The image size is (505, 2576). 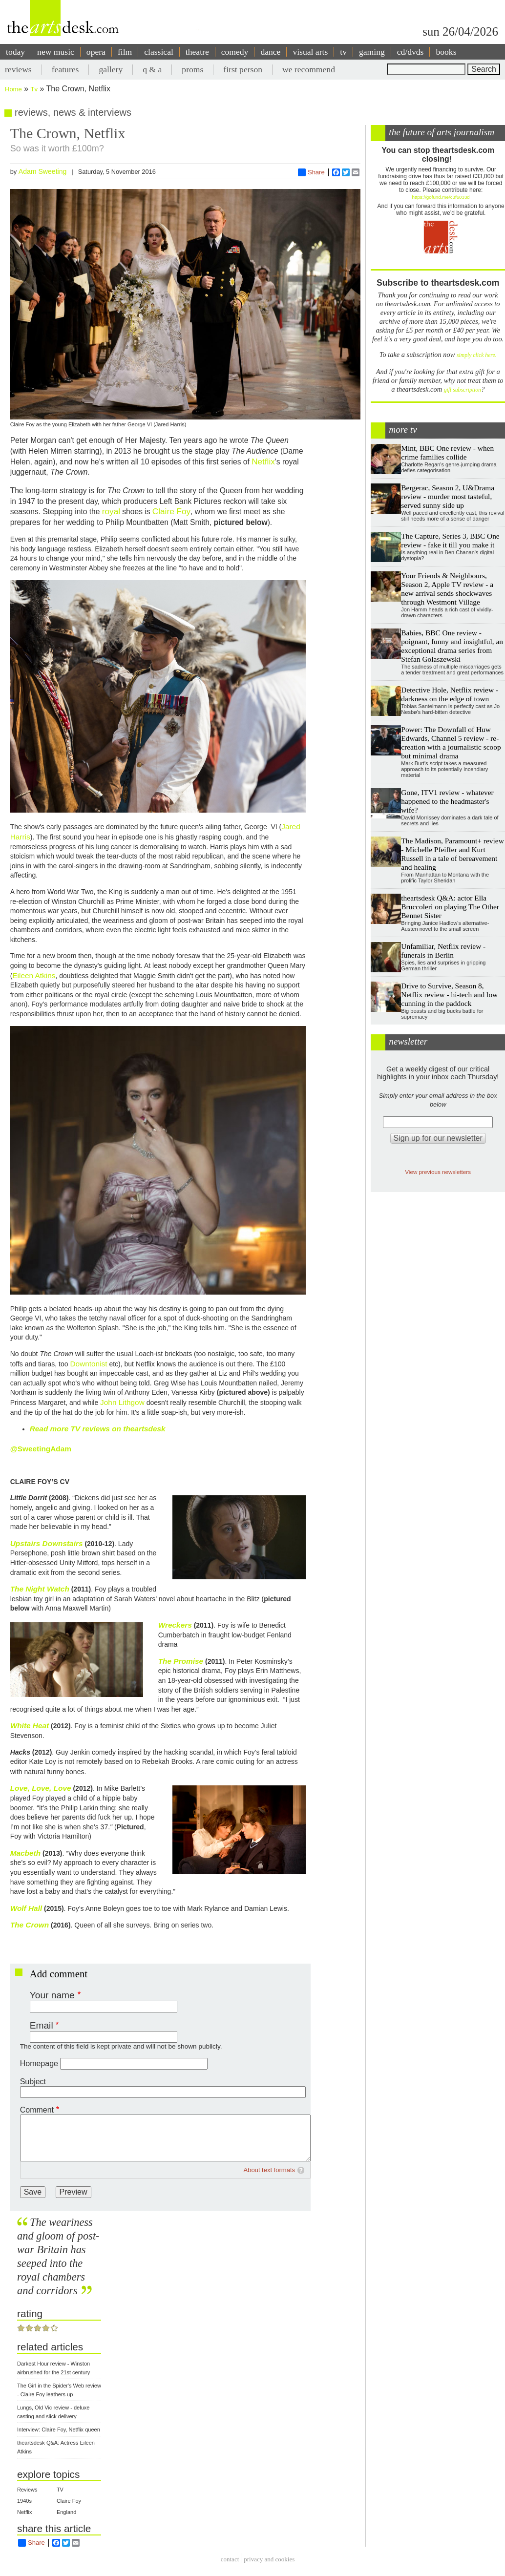 What do you see at coordinates (40, 1449) in the screenshot?
I see `@SweetingAdam` at bounding box center [40, 1449].